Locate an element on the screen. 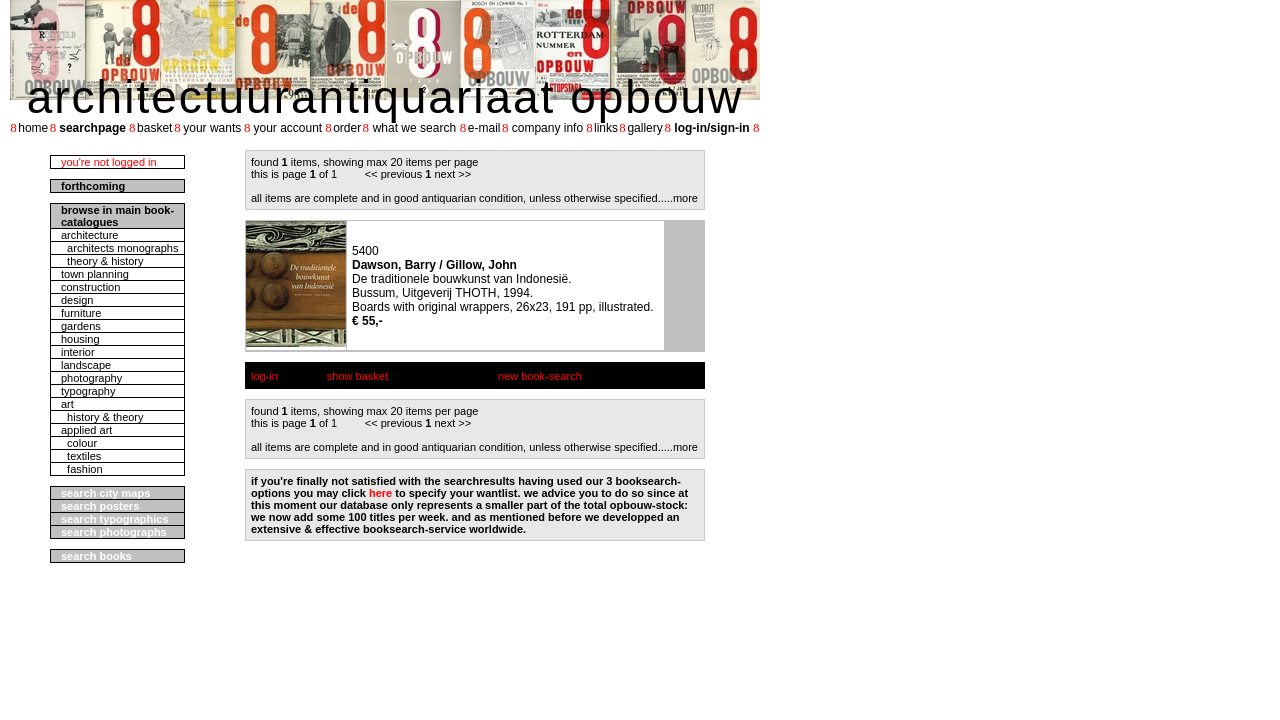 The image size is (1280, 720). here is located at coordinates (380, 493).